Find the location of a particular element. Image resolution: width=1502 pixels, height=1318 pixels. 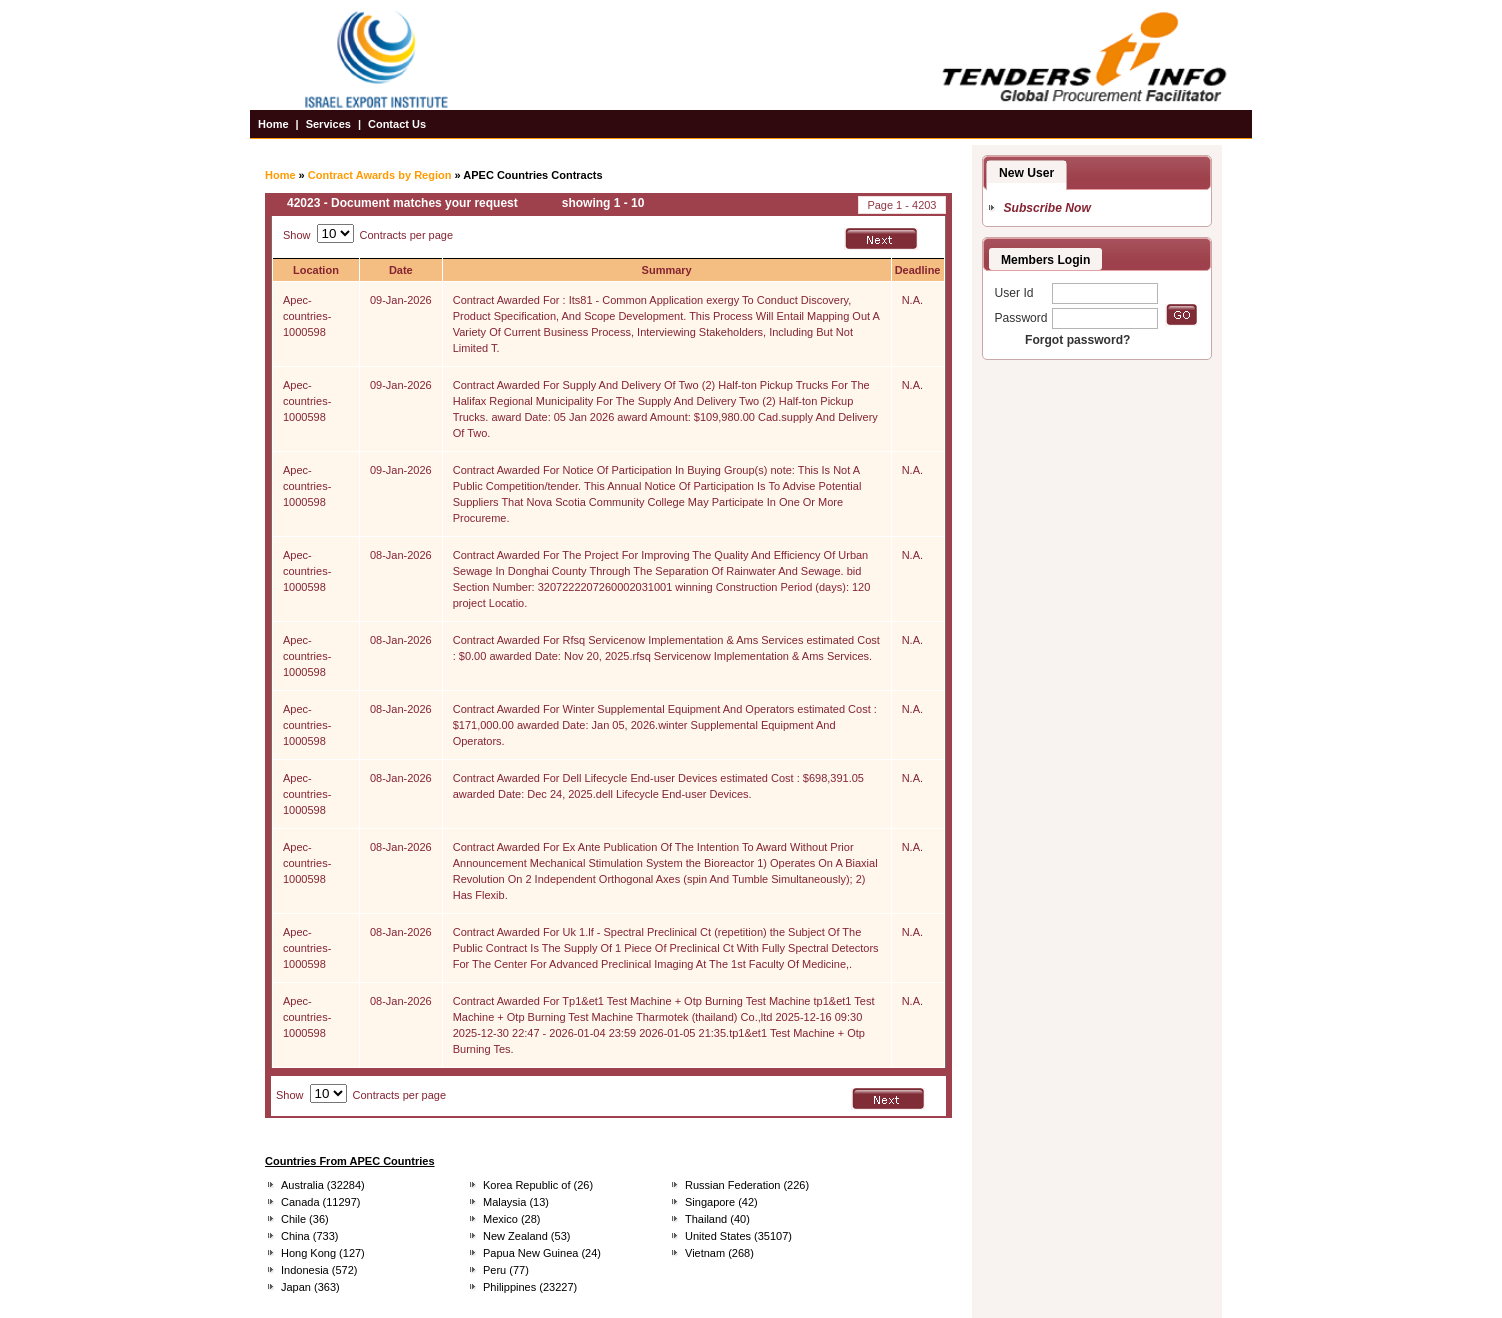

Russian Federation (226) is located at coordinates (747, 1185).